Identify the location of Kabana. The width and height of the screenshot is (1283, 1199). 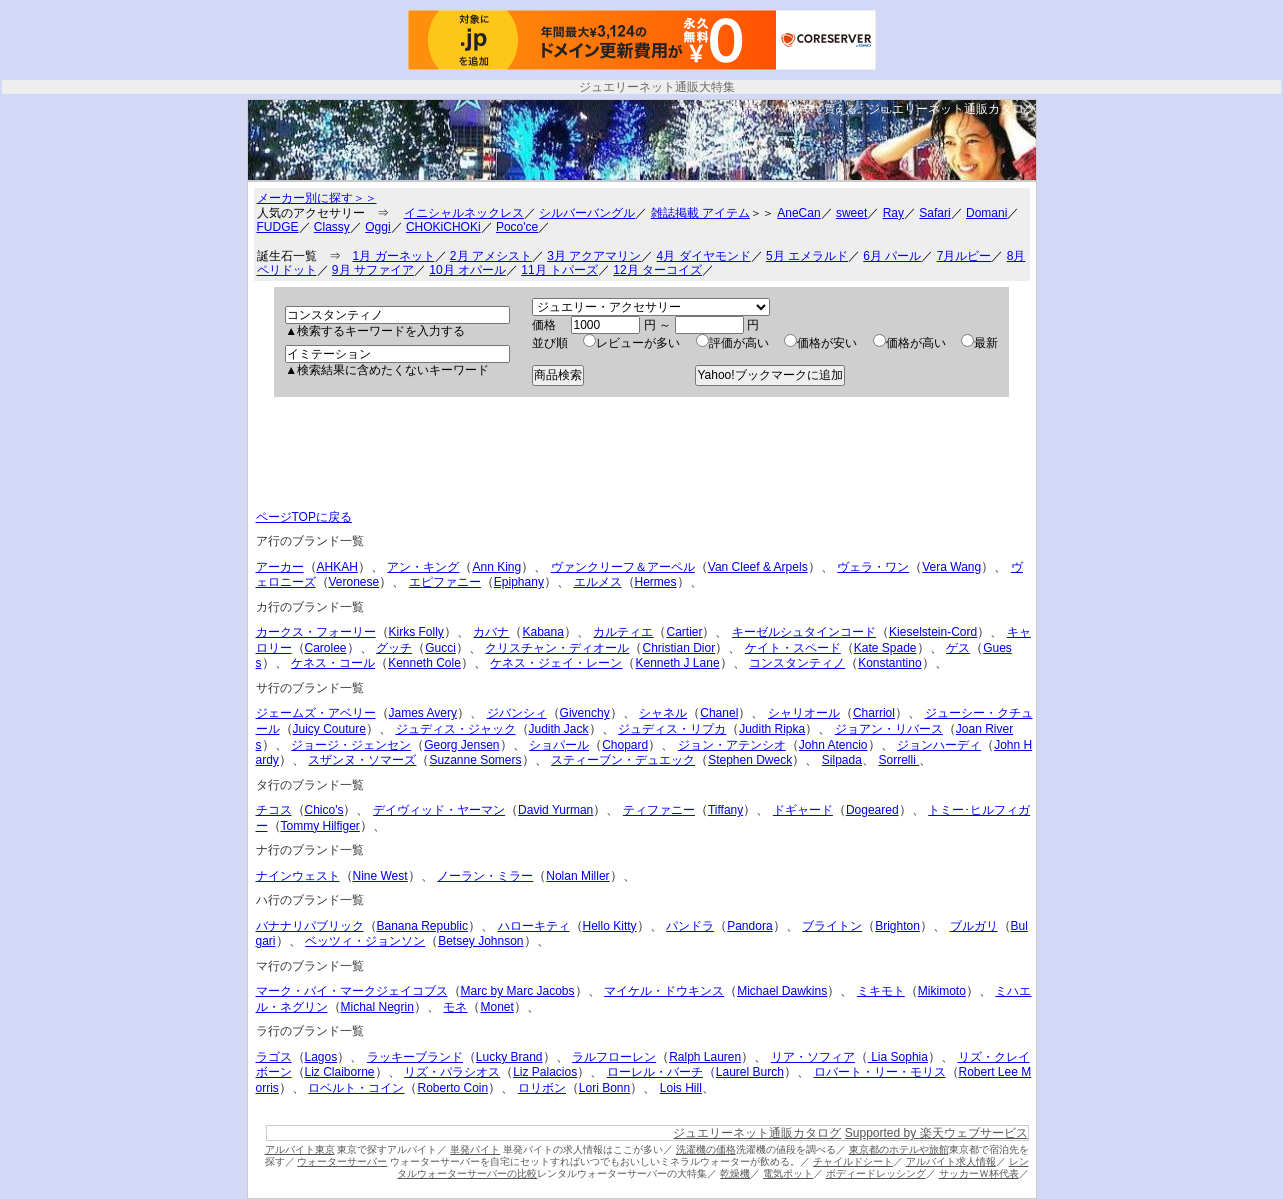
(542, 632).